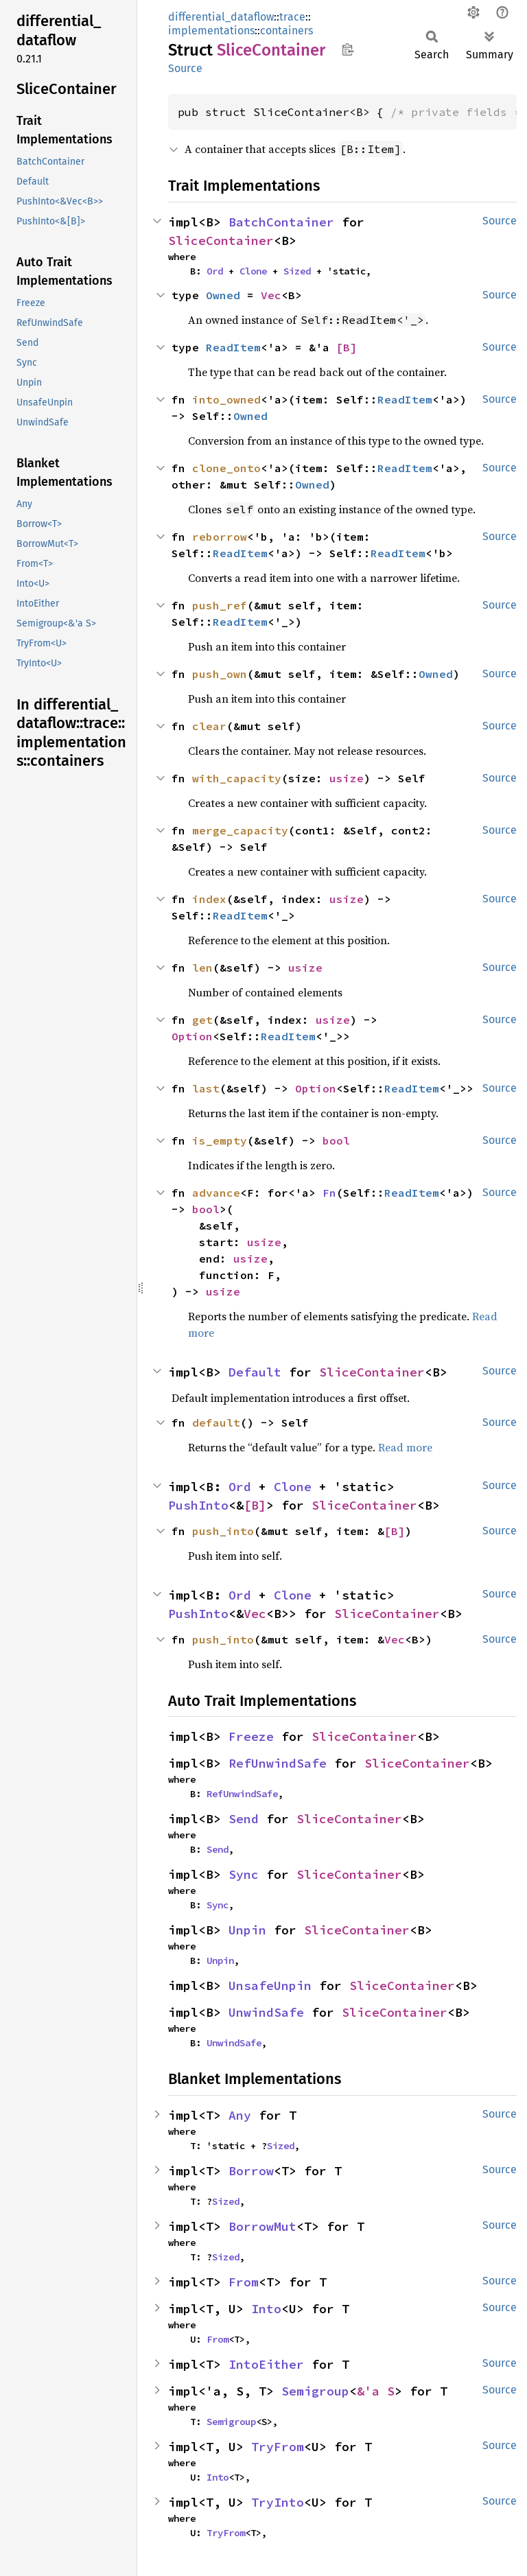 This screenshot has width=527, height=2576. I want to click on BorrowMut, so click(262, 2226).